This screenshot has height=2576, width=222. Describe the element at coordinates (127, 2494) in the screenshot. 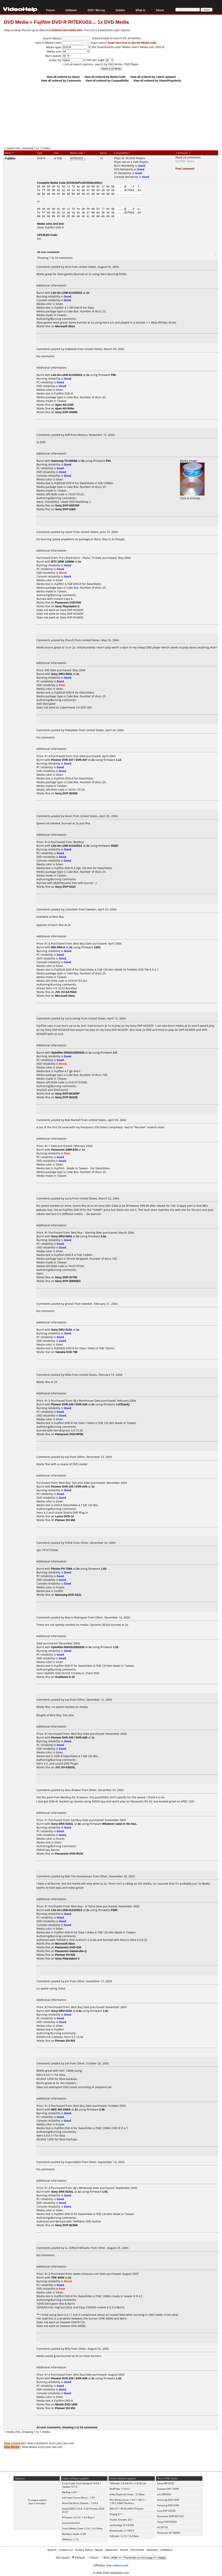

I see `Video Duplicate Finde... 3.0 Beta` at that location.